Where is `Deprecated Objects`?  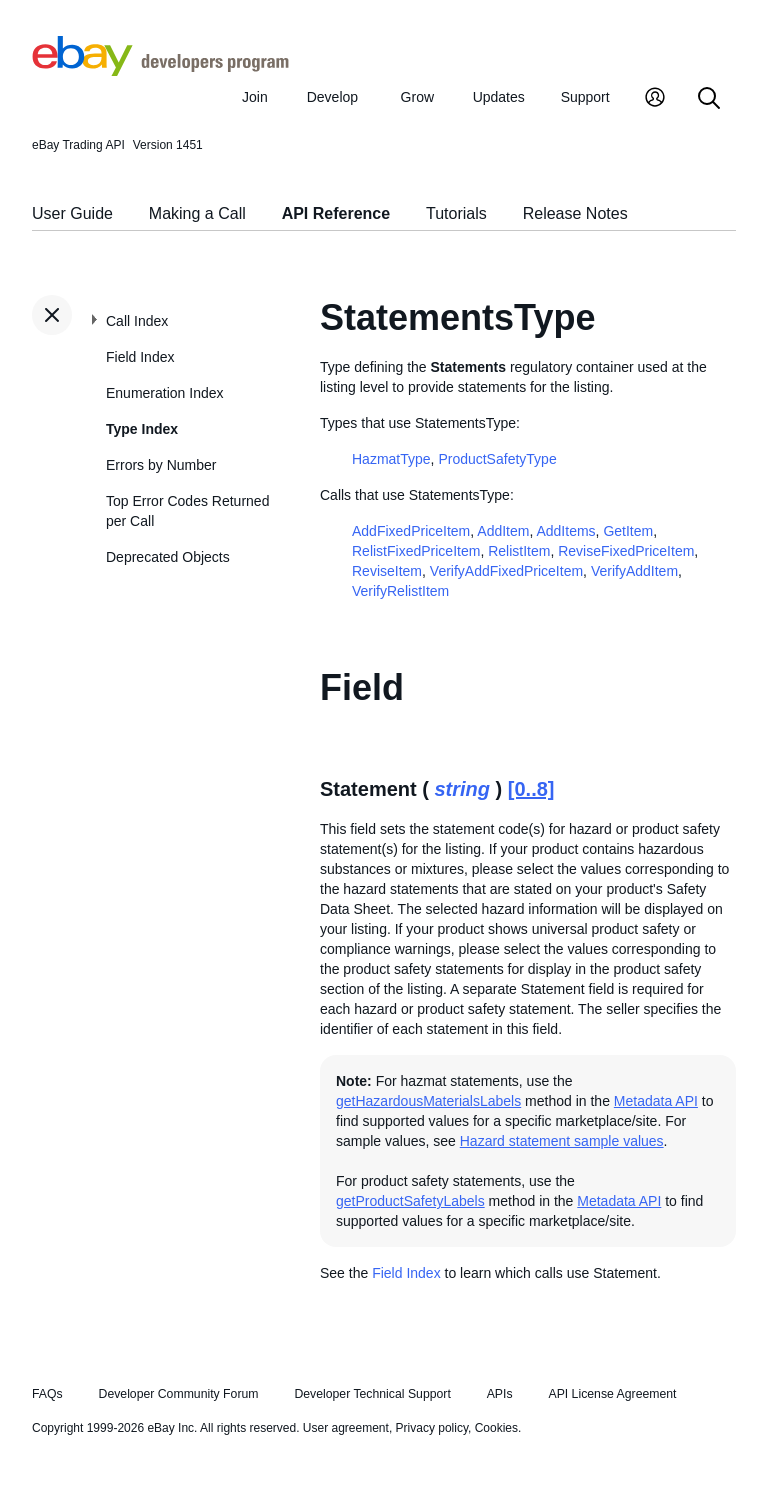
Deprecated Objects is located at coordinates (168, 557).